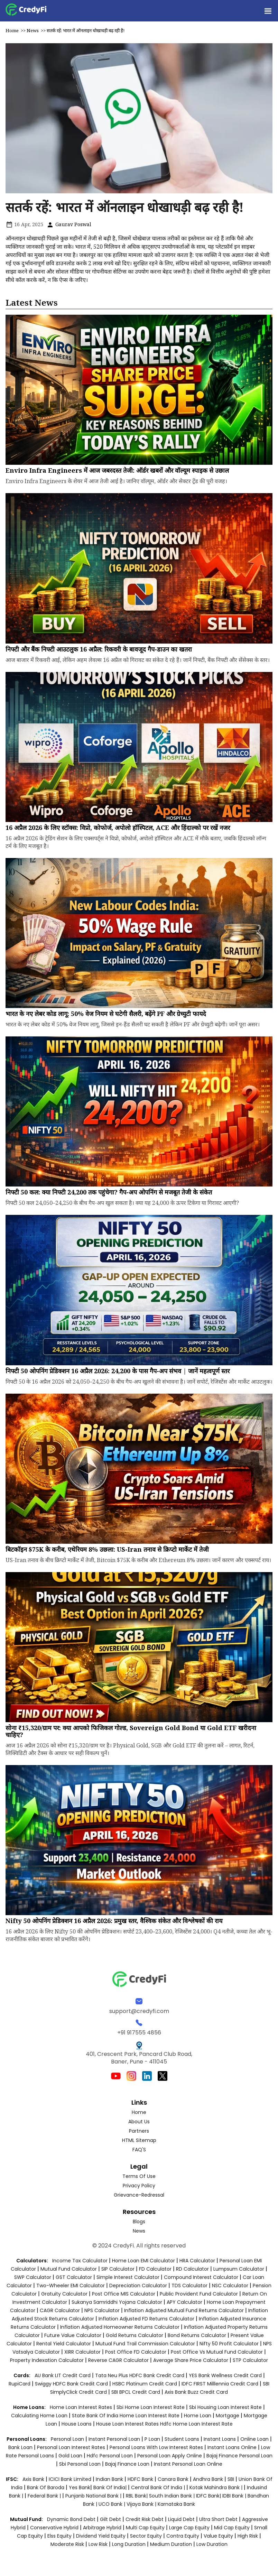 The width and height of the screenshot is (278, 2576). I want to click on Axis Bank Buzz Credit Card, so click(196, 2392).